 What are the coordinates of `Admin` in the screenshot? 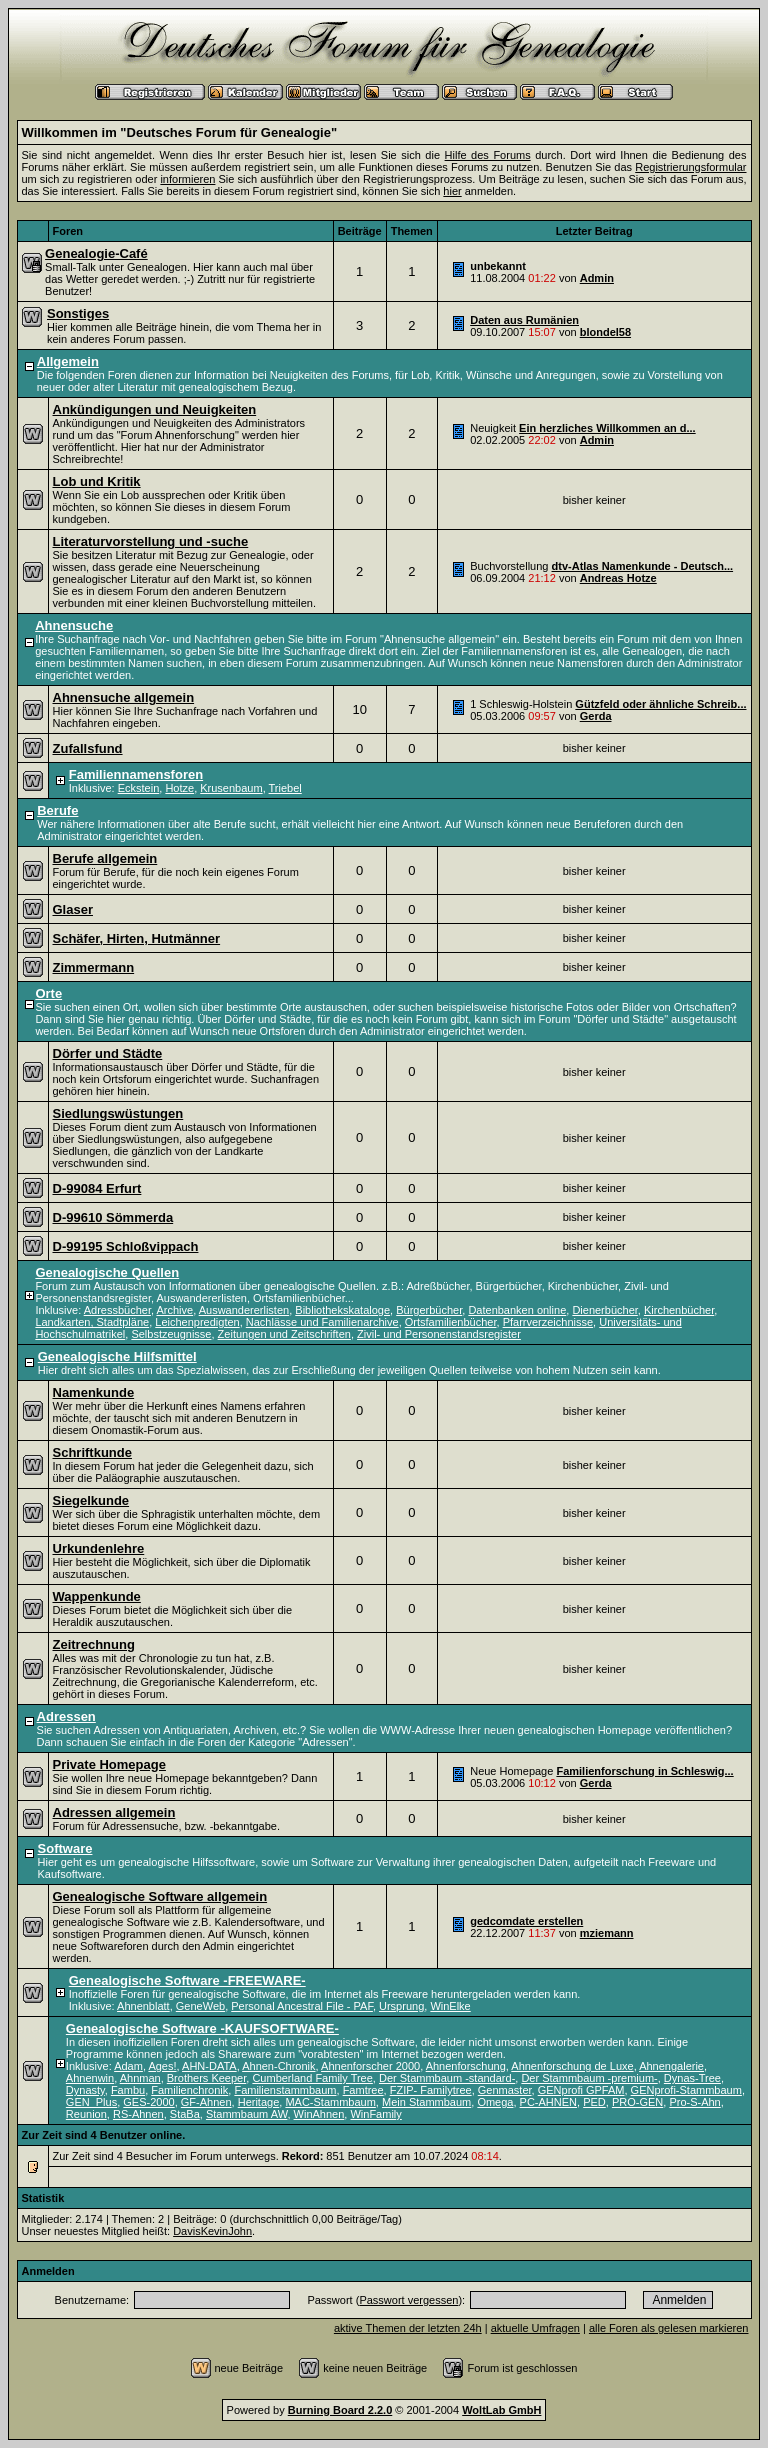 It's located at (597, 278).